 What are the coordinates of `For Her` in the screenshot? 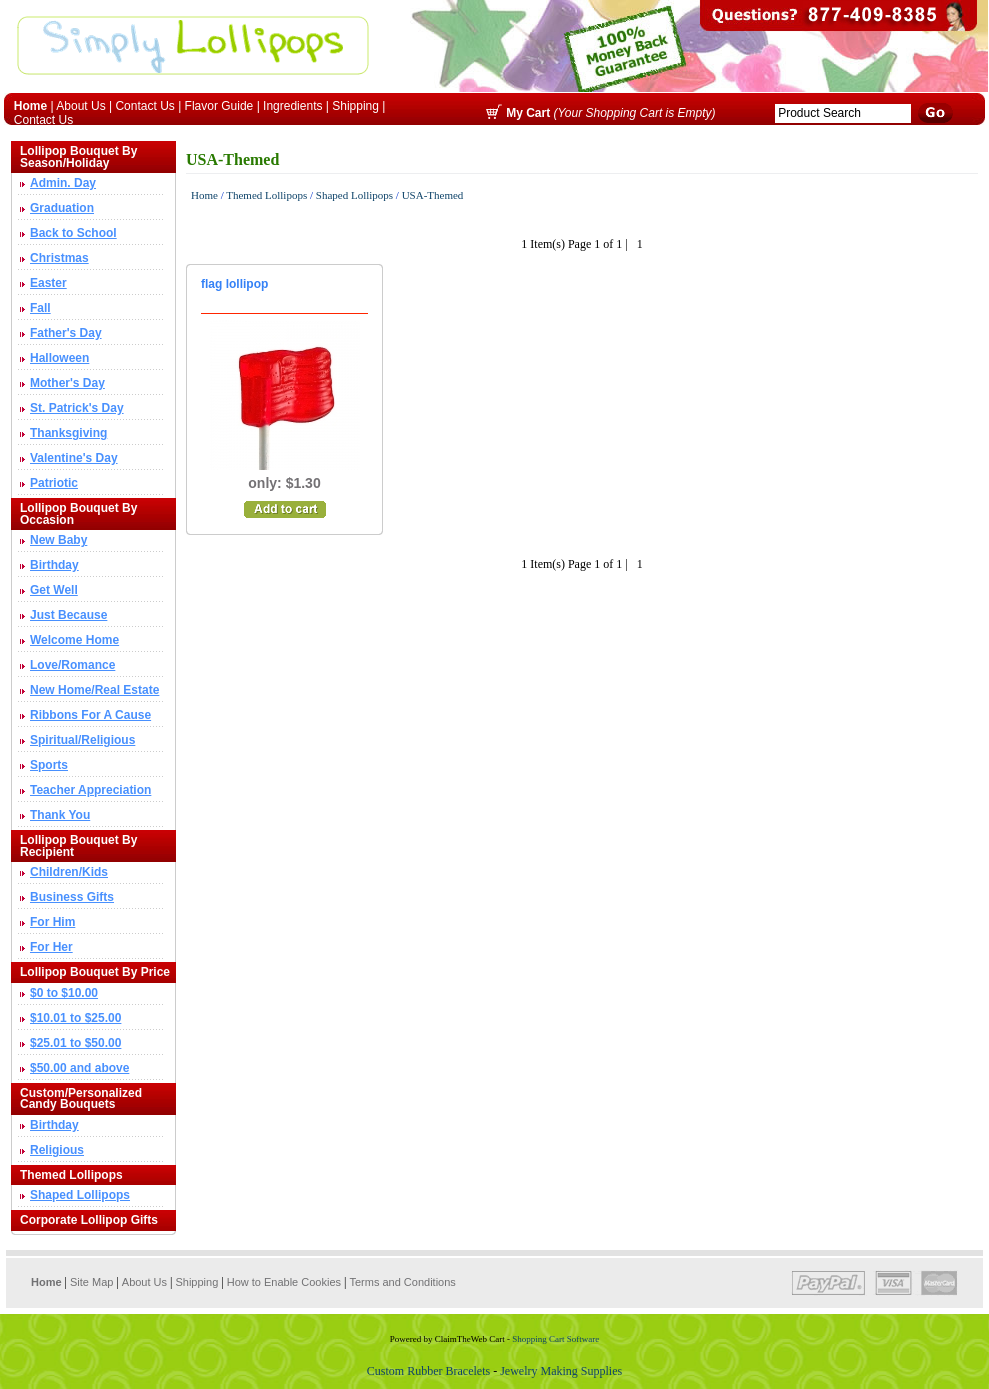 It's located at (51, 947).